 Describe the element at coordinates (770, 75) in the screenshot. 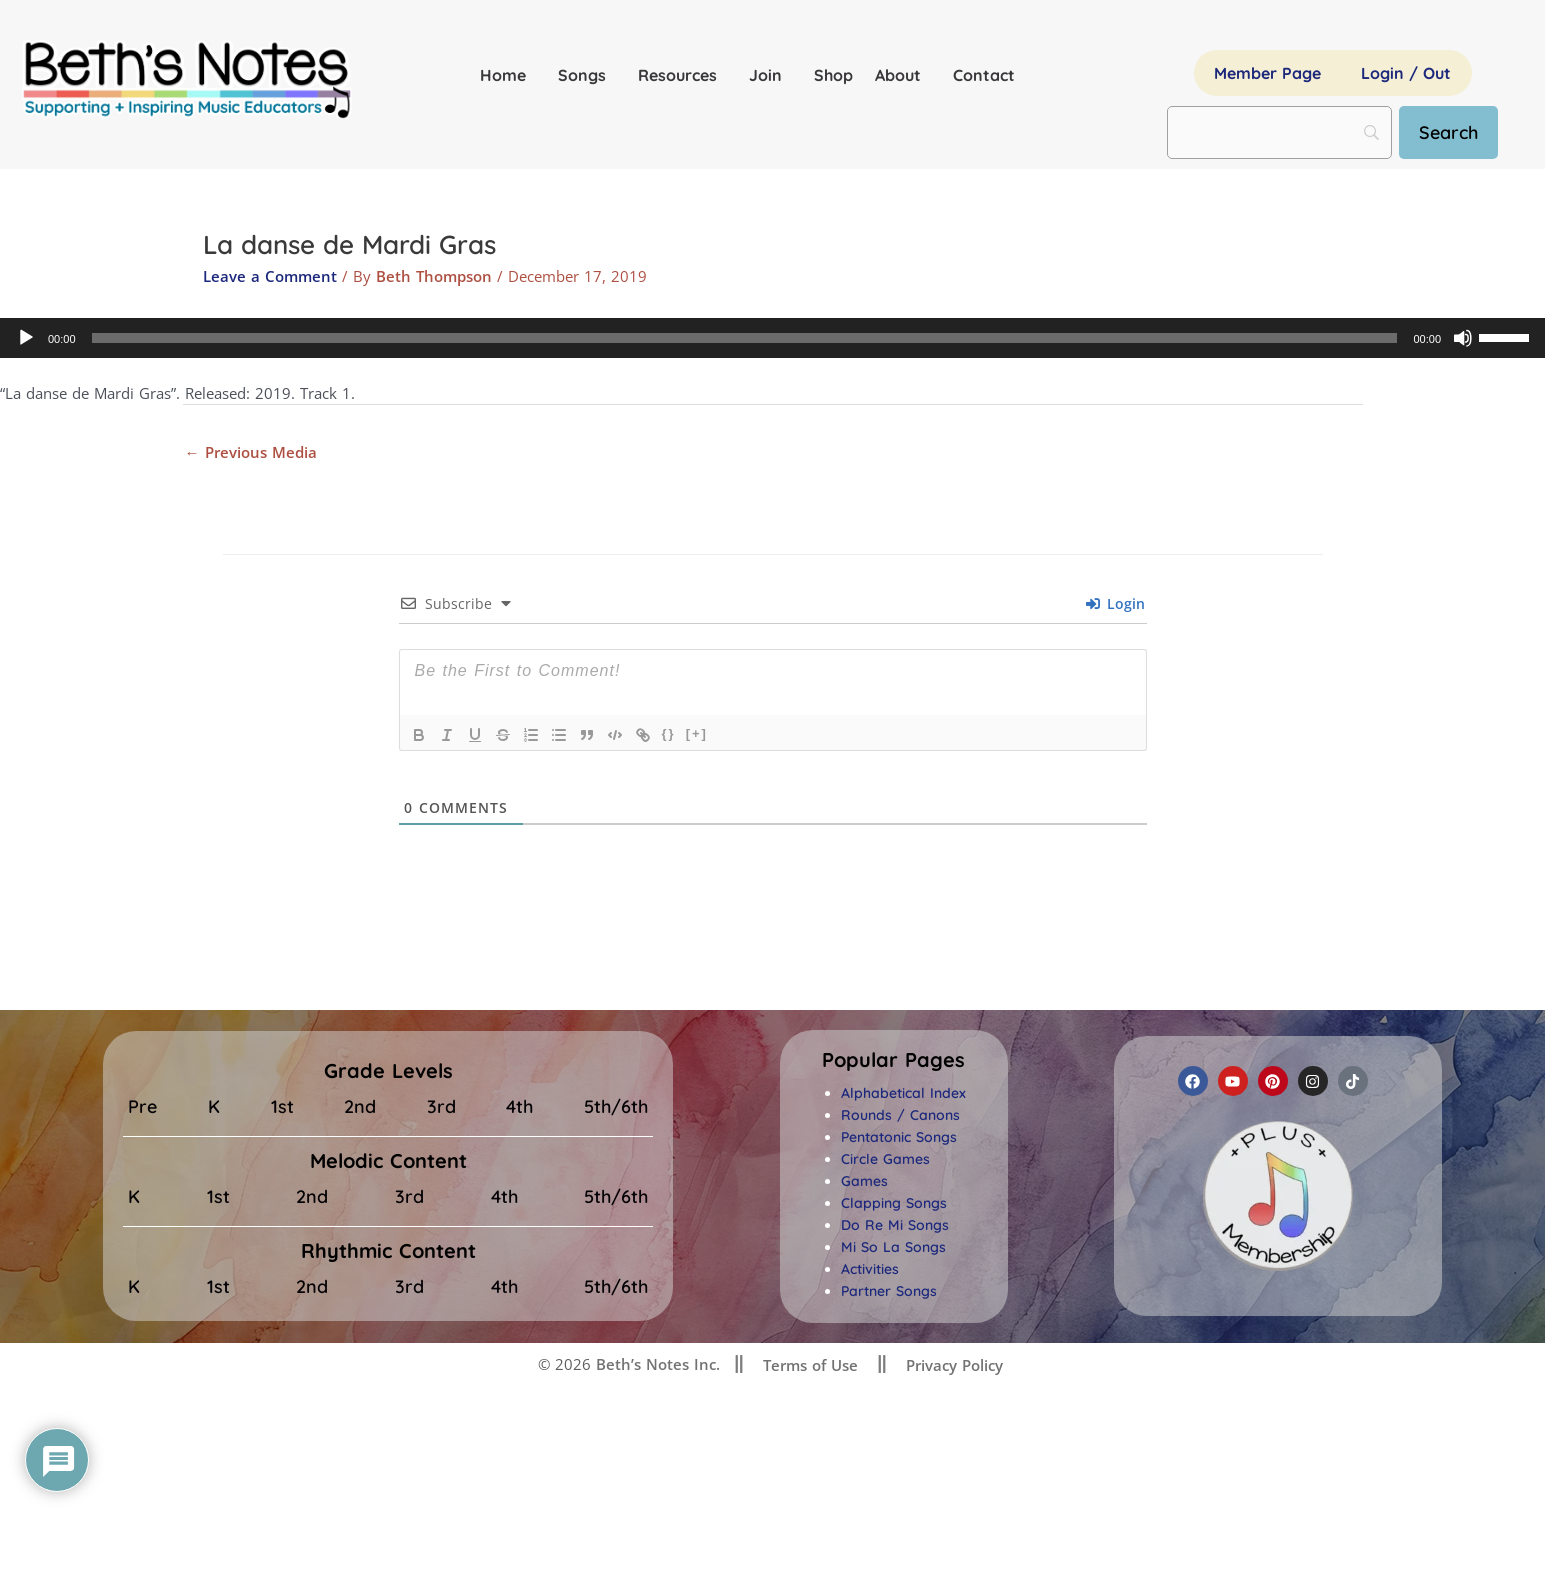

I see `Join` at that location.